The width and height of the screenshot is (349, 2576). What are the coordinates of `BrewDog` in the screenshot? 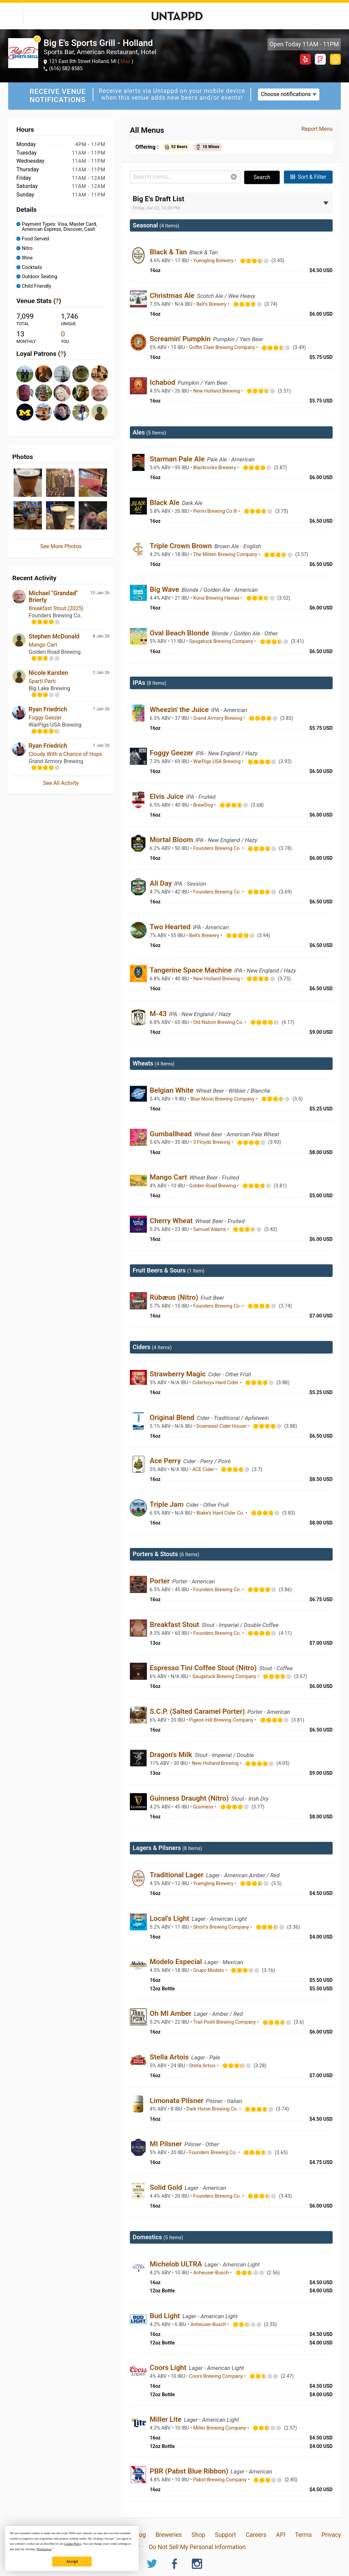 It's located at (203, 805).